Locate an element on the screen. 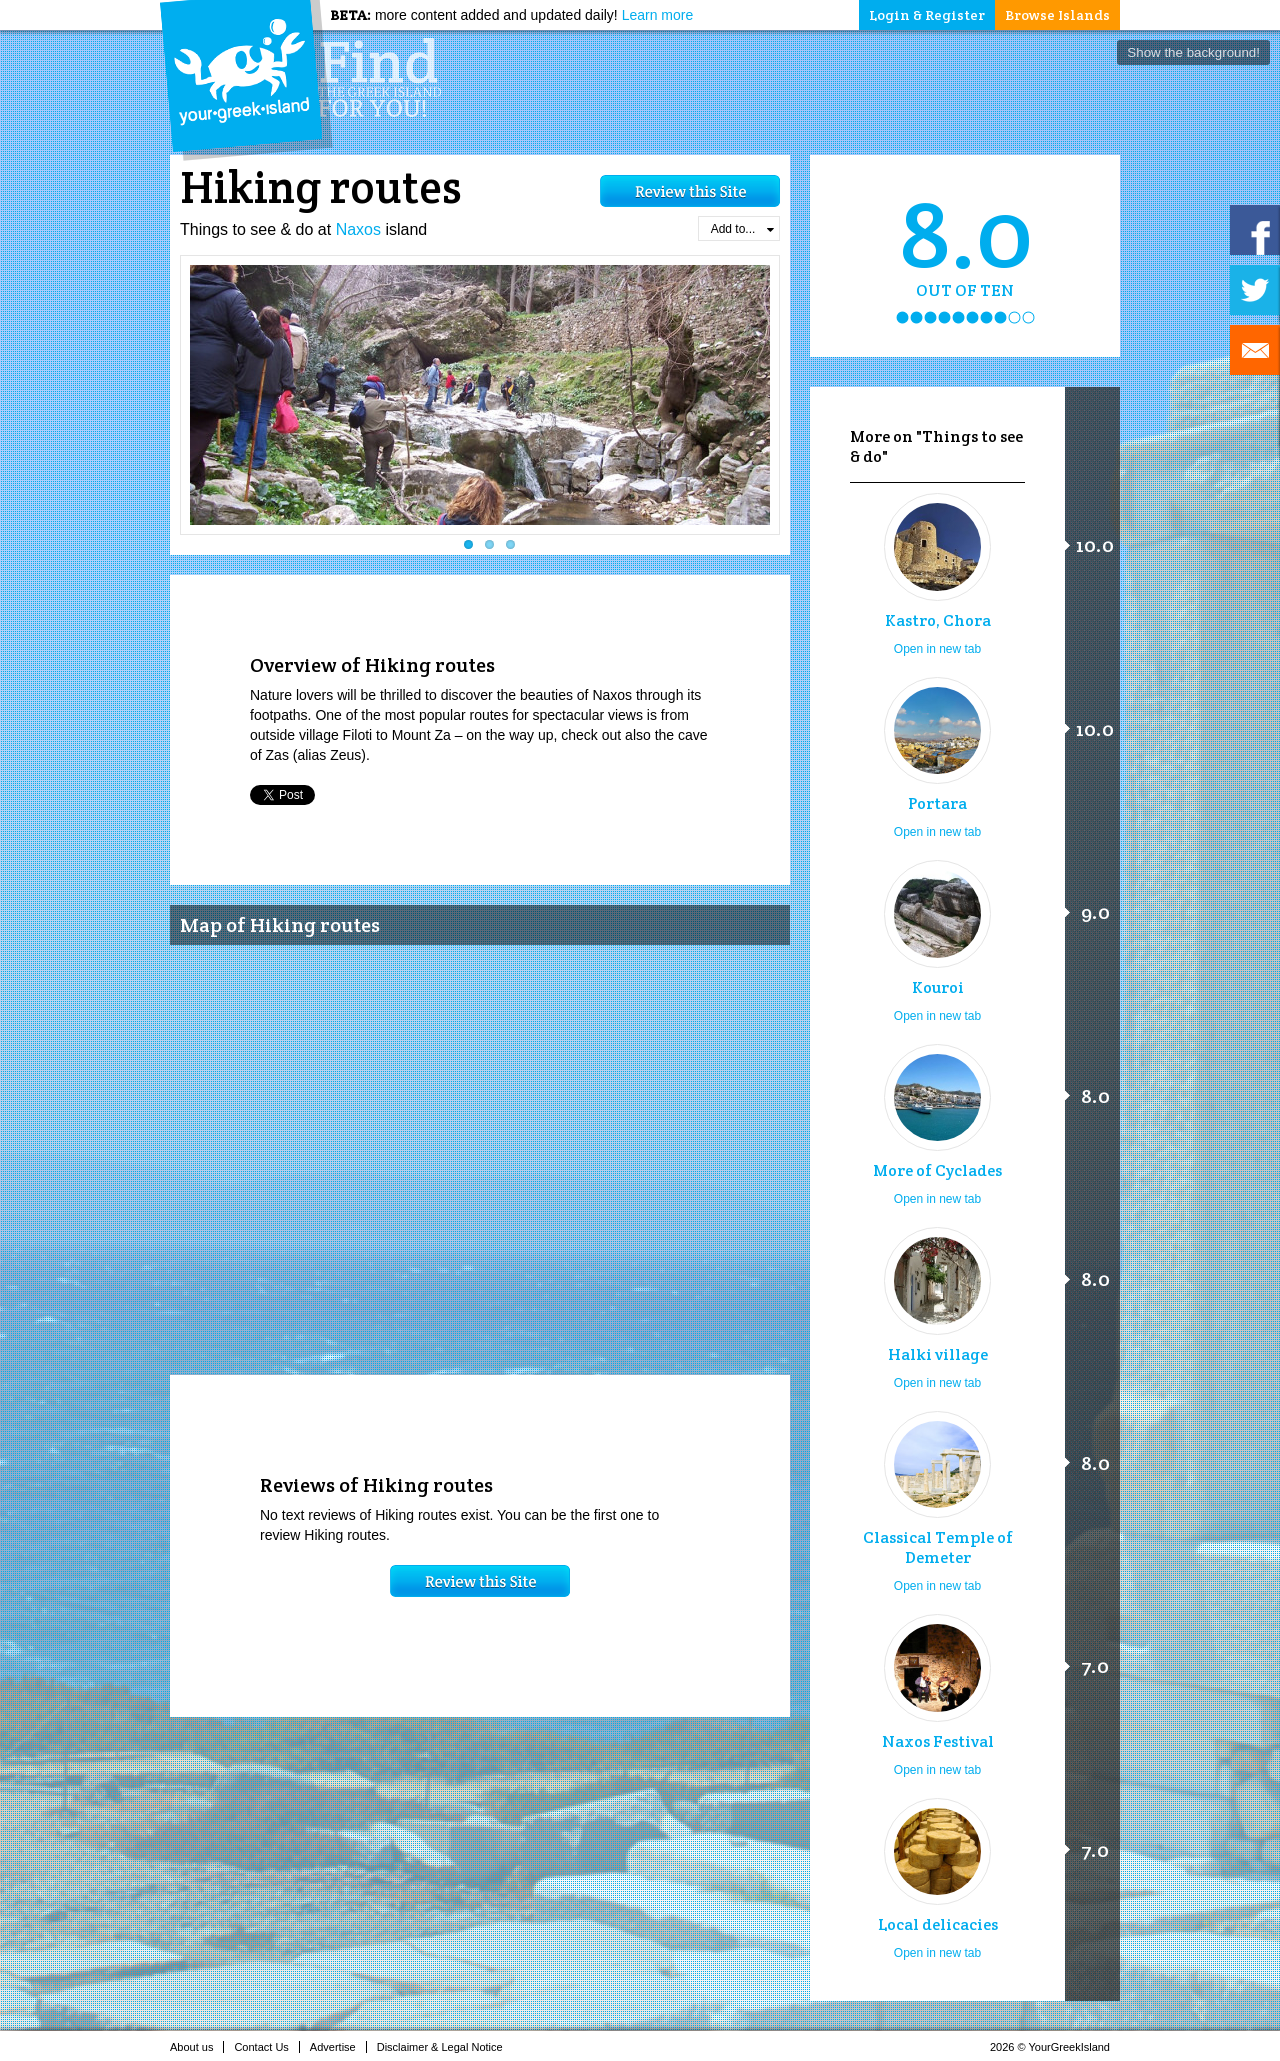  Learn more is located at coordinates (658, 15).